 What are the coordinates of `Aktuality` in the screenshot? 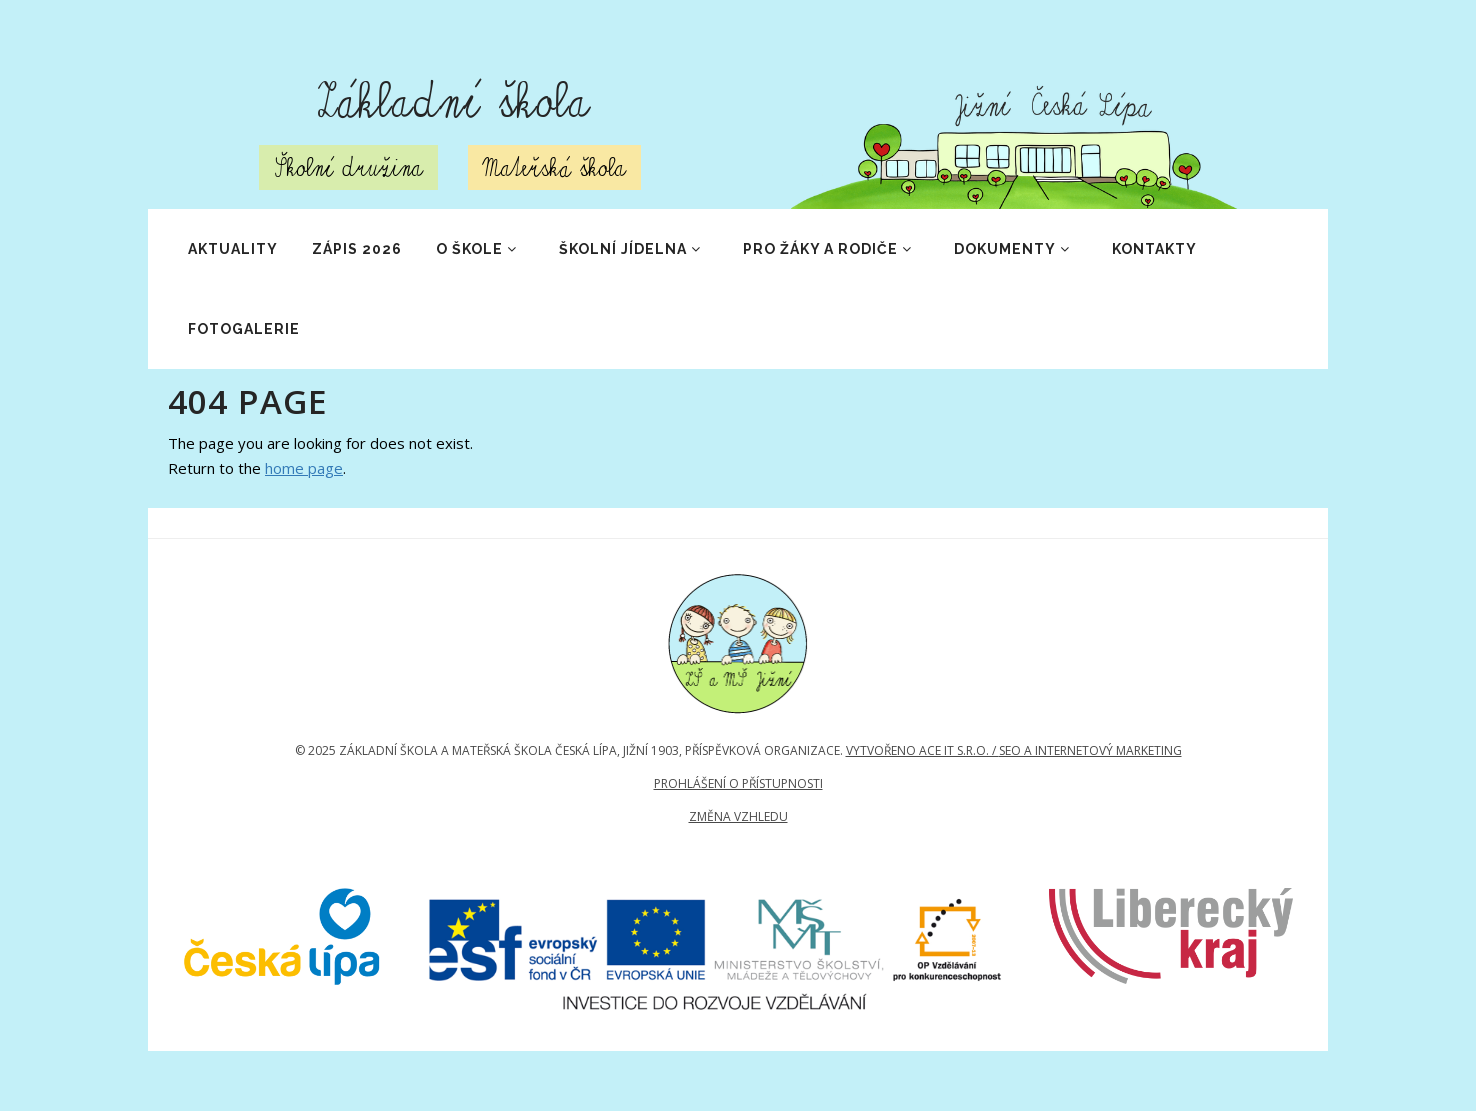 It's located at (233, 249).